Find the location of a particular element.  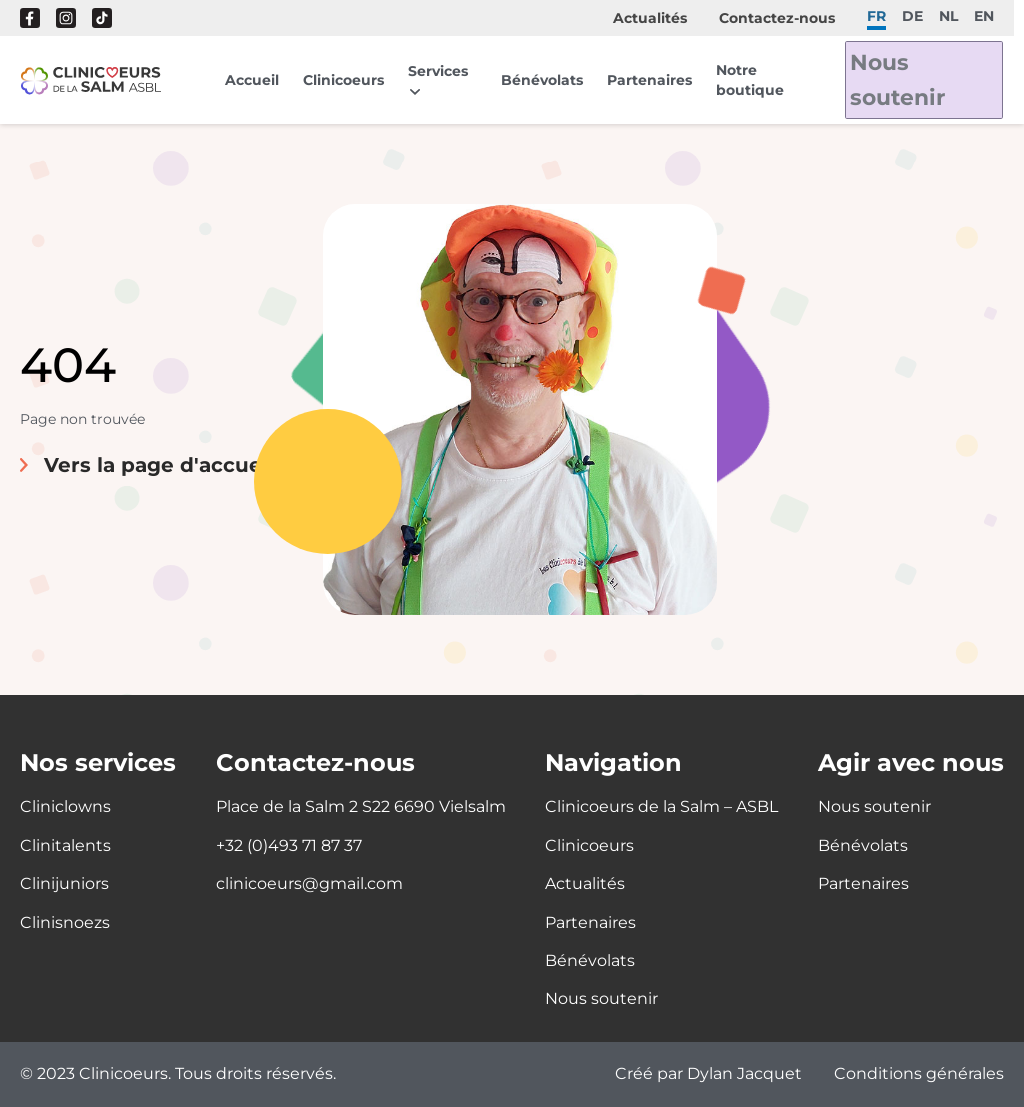

Notre boutique is located at coordinates (755, 80).